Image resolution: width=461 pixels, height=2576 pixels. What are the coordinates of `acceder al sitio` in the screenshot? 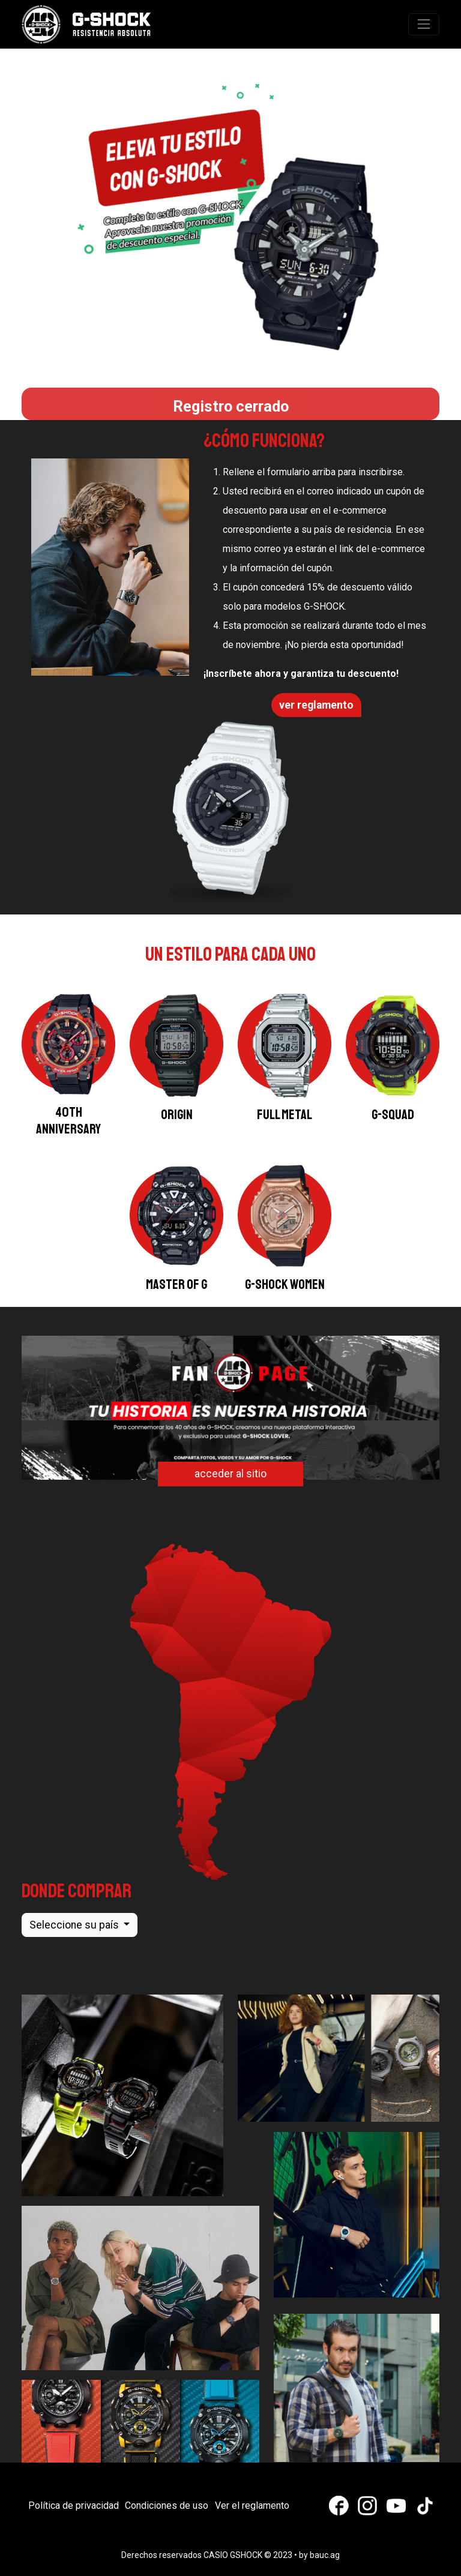 It's located at (230, 1474).